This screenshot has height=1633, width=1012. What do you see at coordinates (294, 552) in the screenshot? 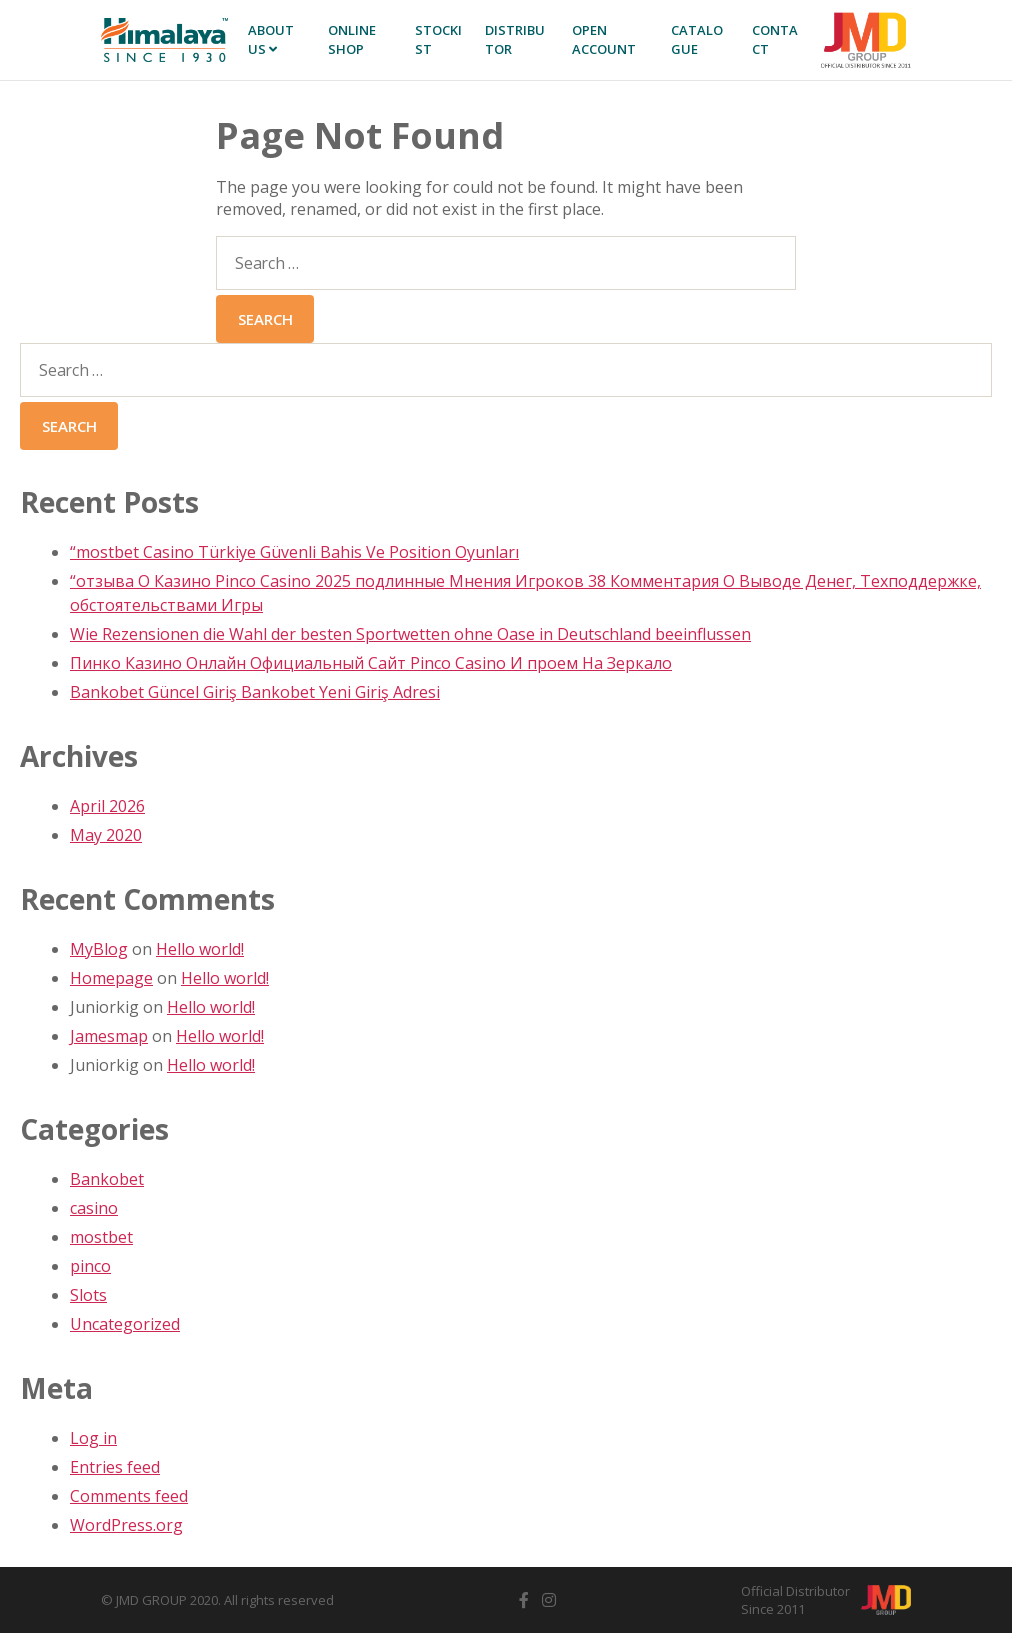
I see `“mostbet Casino Türkiye Güvenli Bahis Ve Position Oyunları` at bounding box center [294, 552].